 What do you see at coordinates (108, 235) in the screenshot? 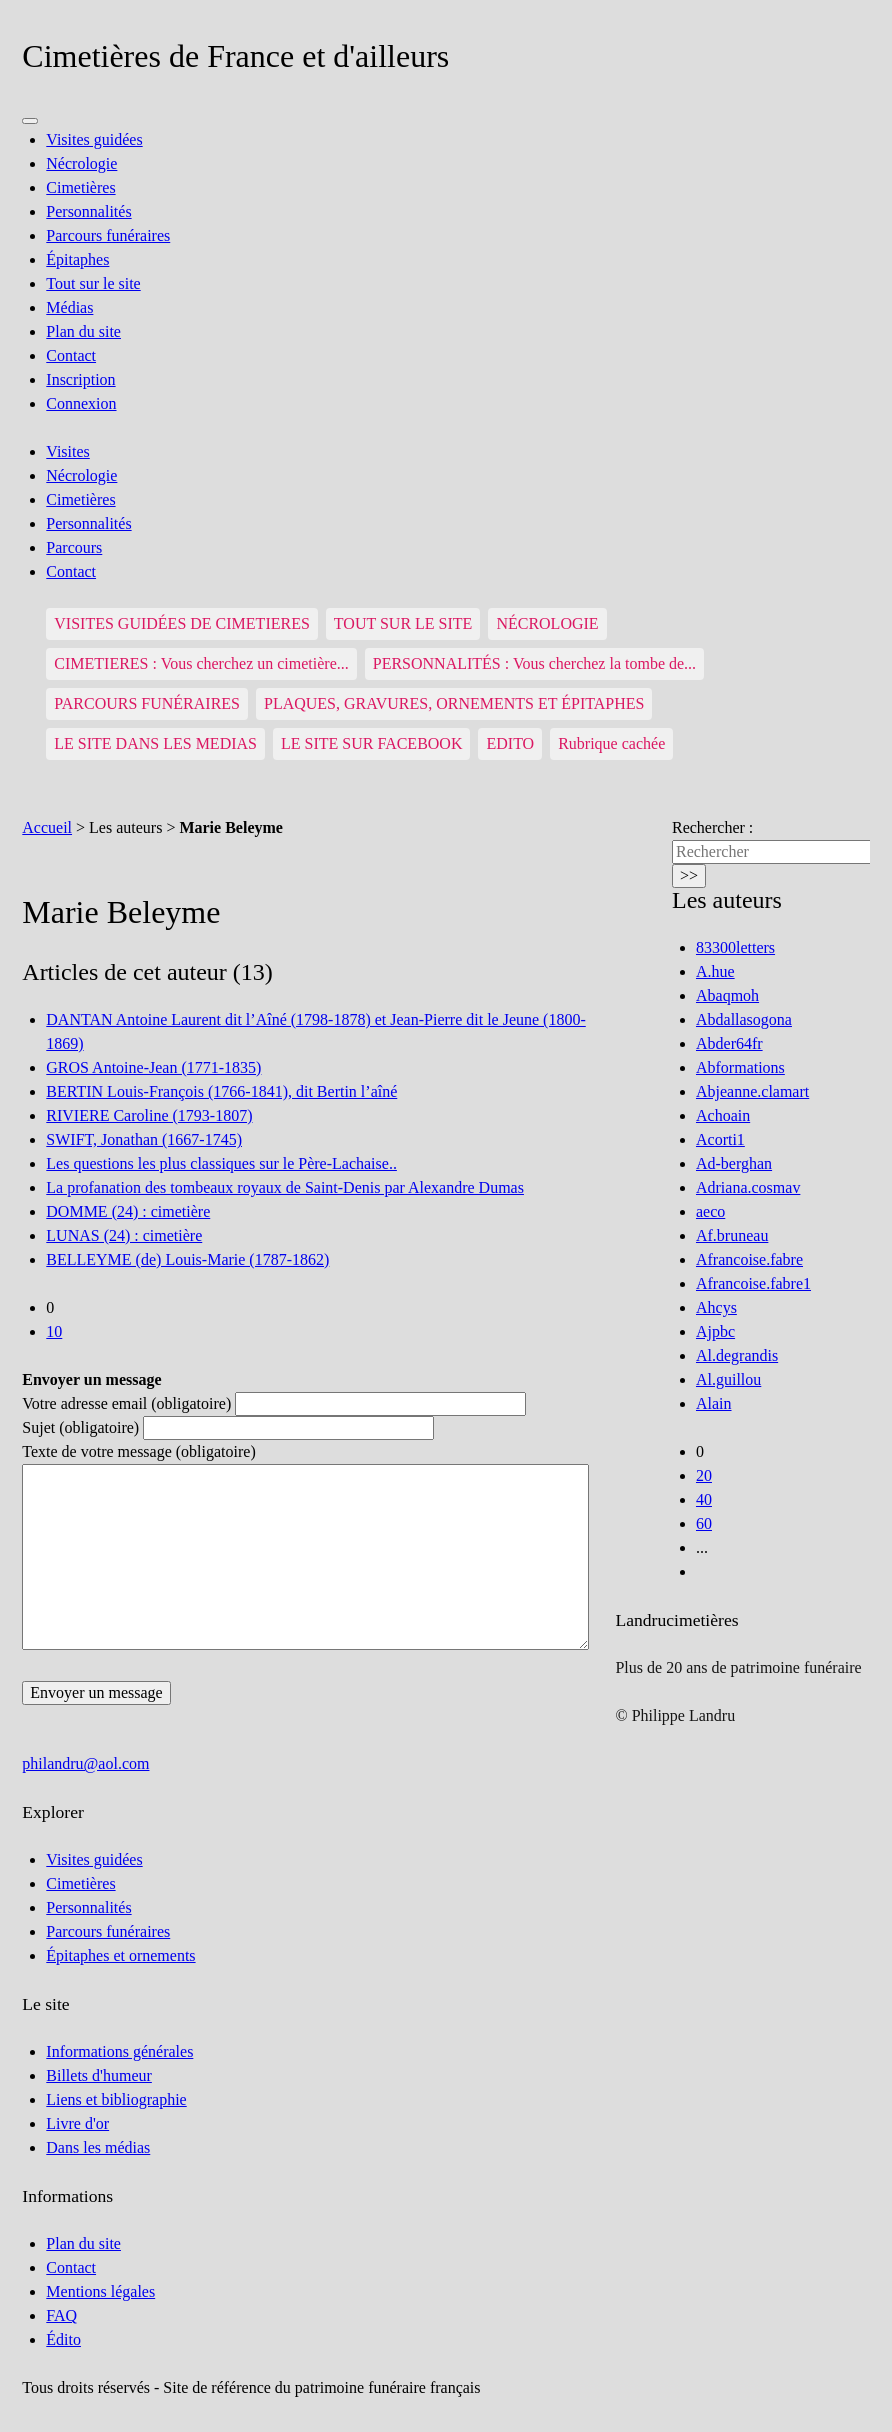
I see `Parcours funéraires` at bounding box center [108, 235].